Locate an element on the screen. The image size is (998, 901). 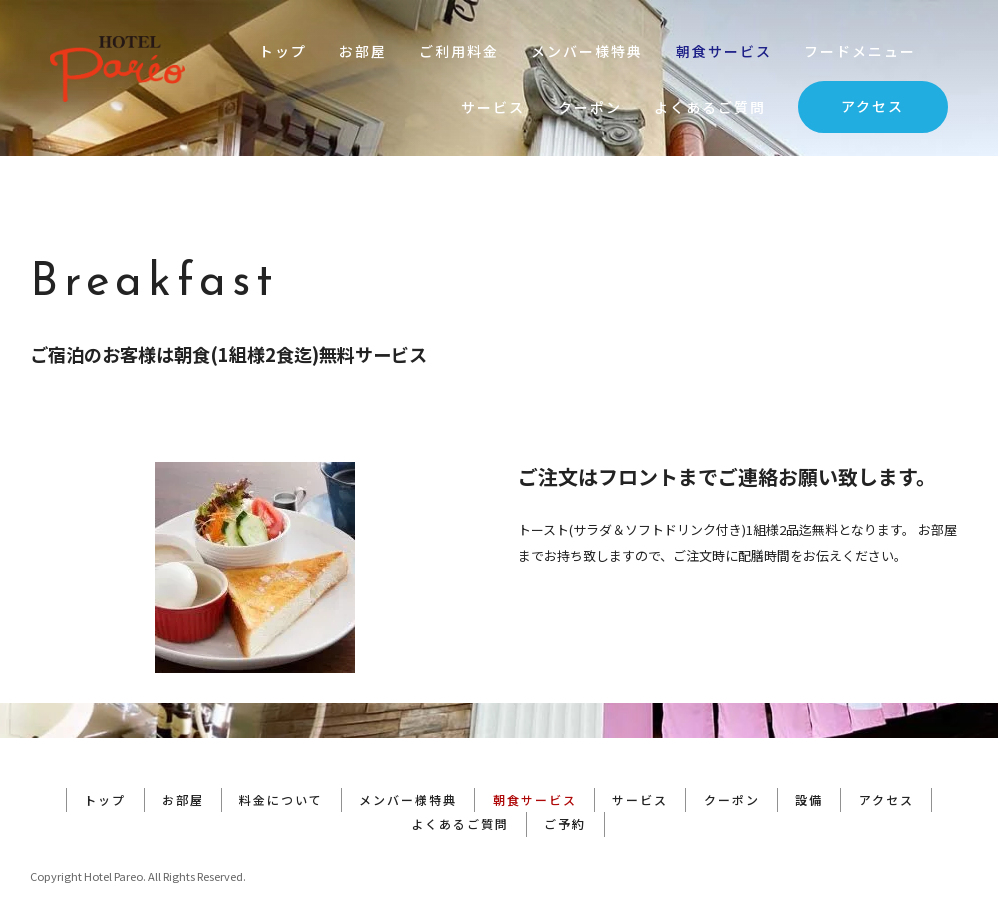
料金について is located at coordinates (279, 764).